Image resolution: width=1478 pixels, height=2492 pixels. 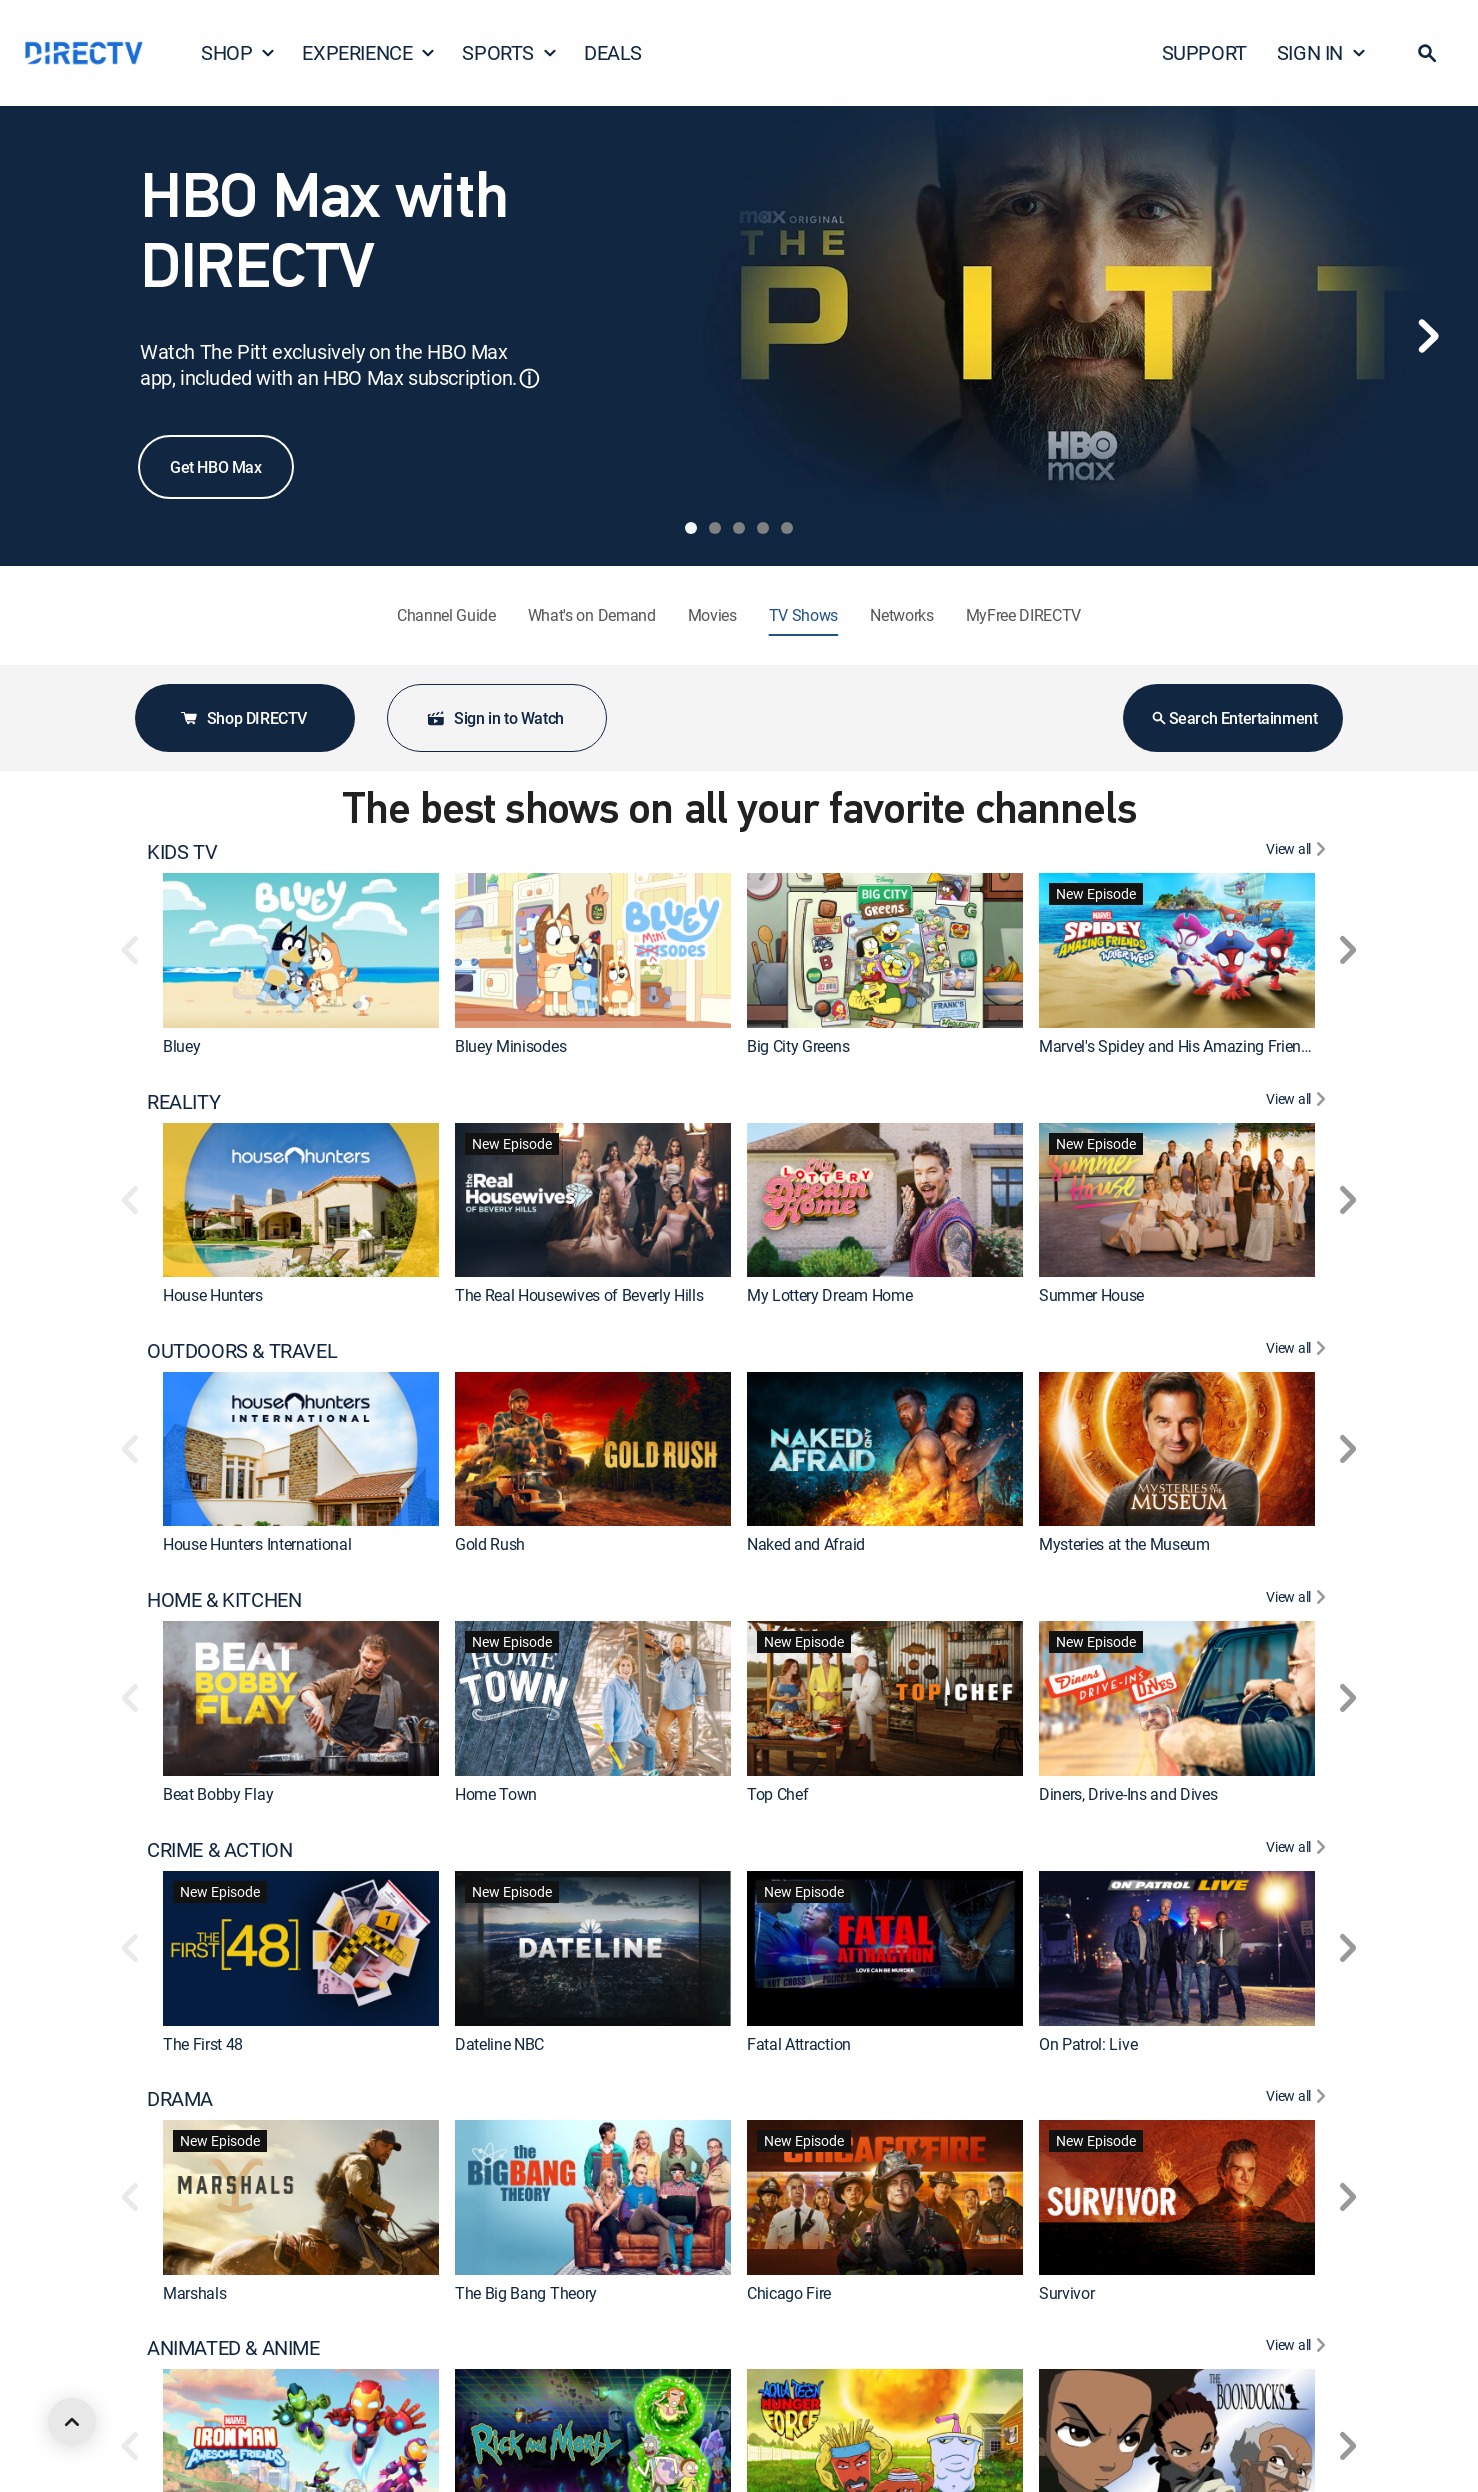 What do you see at coordinates (777, 1794) in the screenshot?
I see `Top Chef [link]` at bounding box center [777, 1794].